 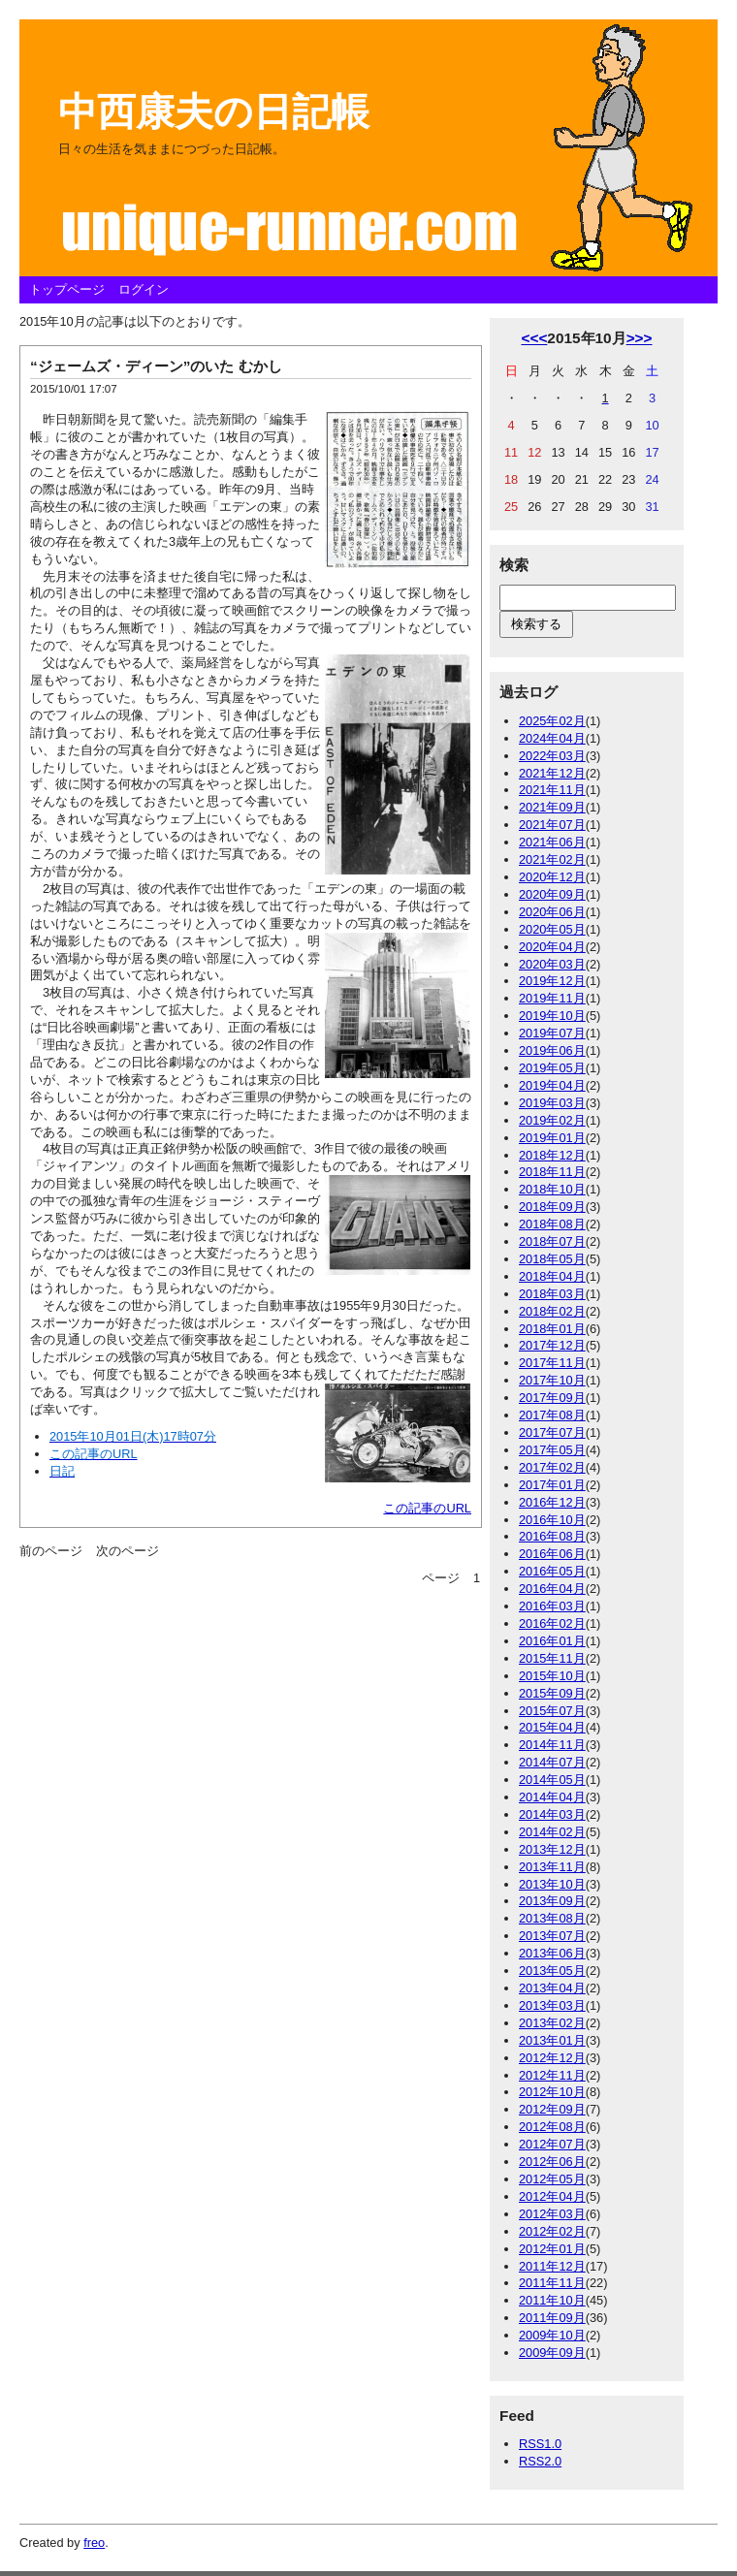 What do you see at coordinates (552, 1519) in the screenshot?
I see `2016年10月` at bounding box center [552, 1519].